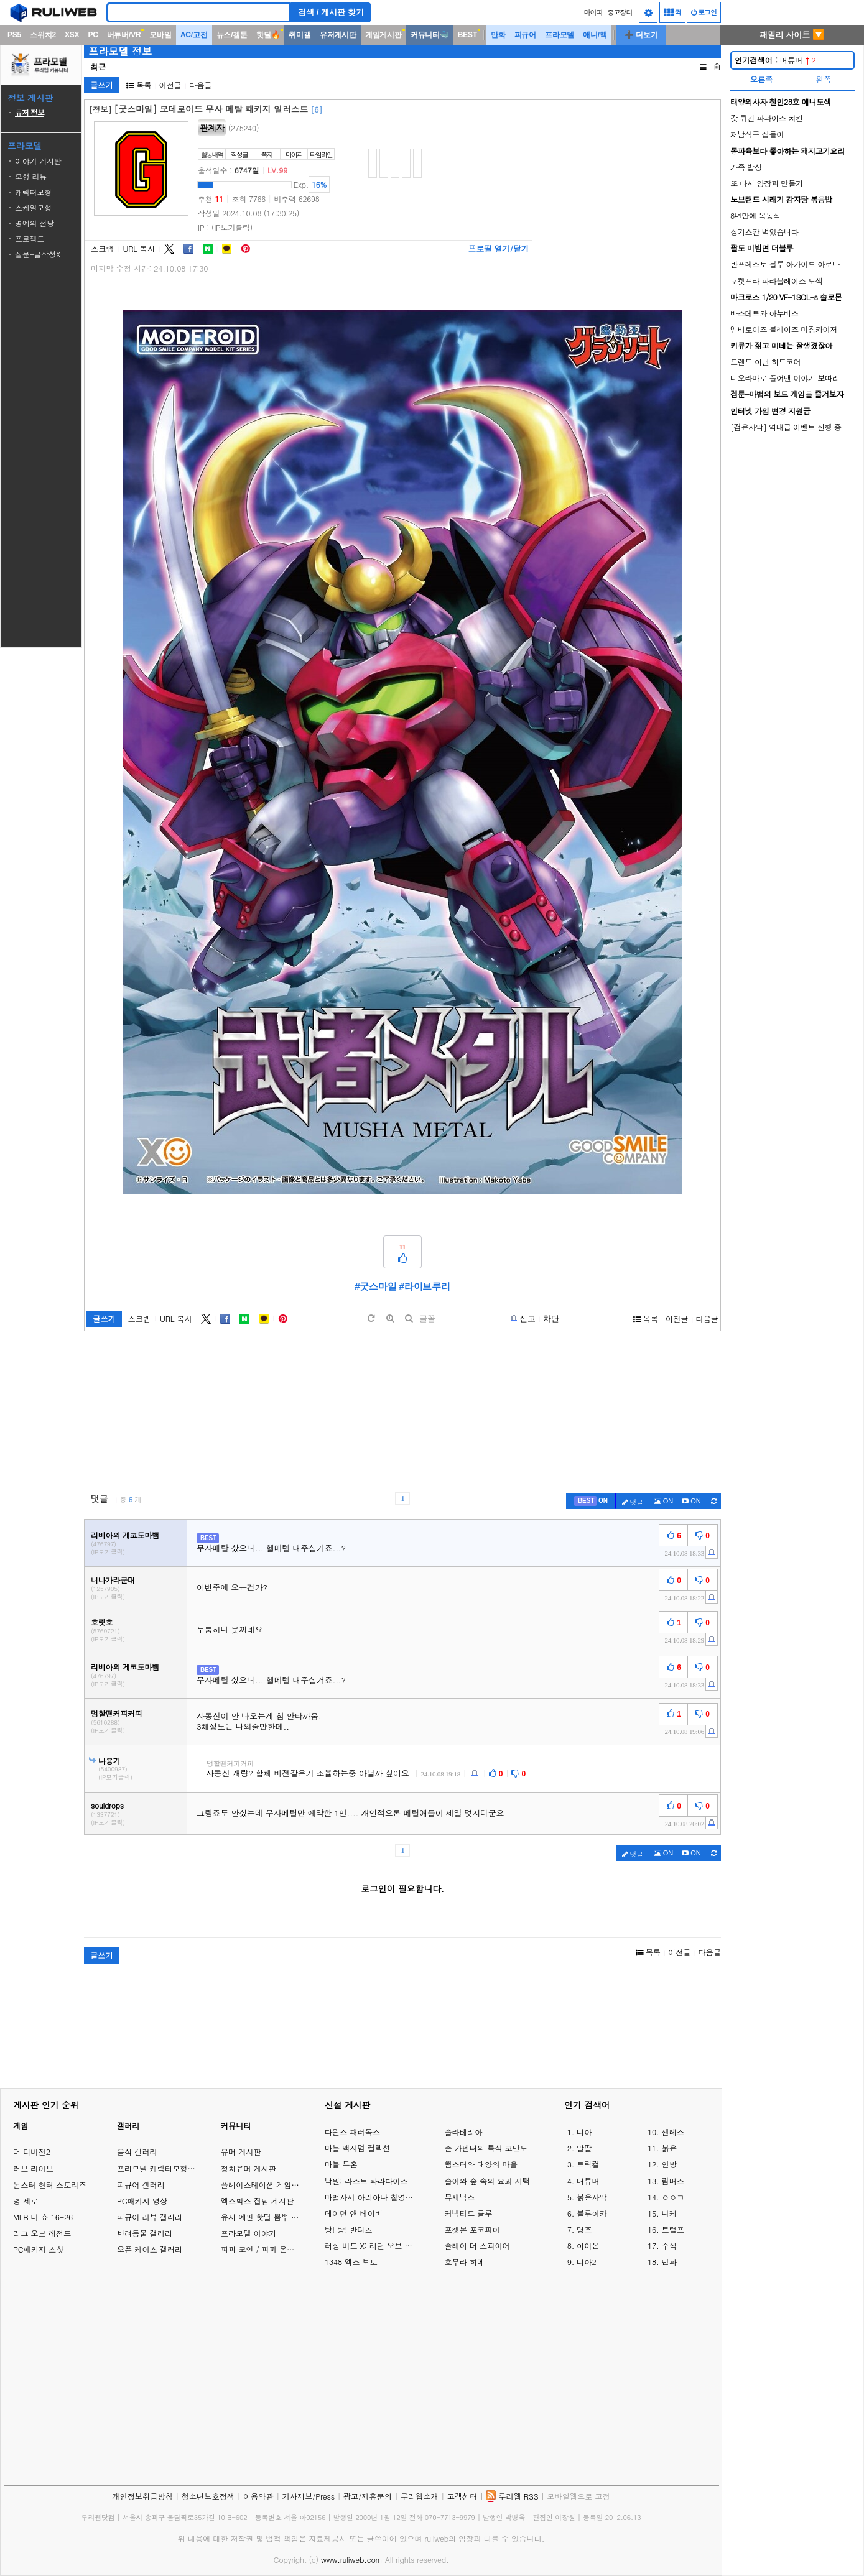 The height and width of the screenshot is (2576, 864). What do you see at coordinates (595, 34) in the screenshot?
I see `애니/책` at bounding box center [595, 34].